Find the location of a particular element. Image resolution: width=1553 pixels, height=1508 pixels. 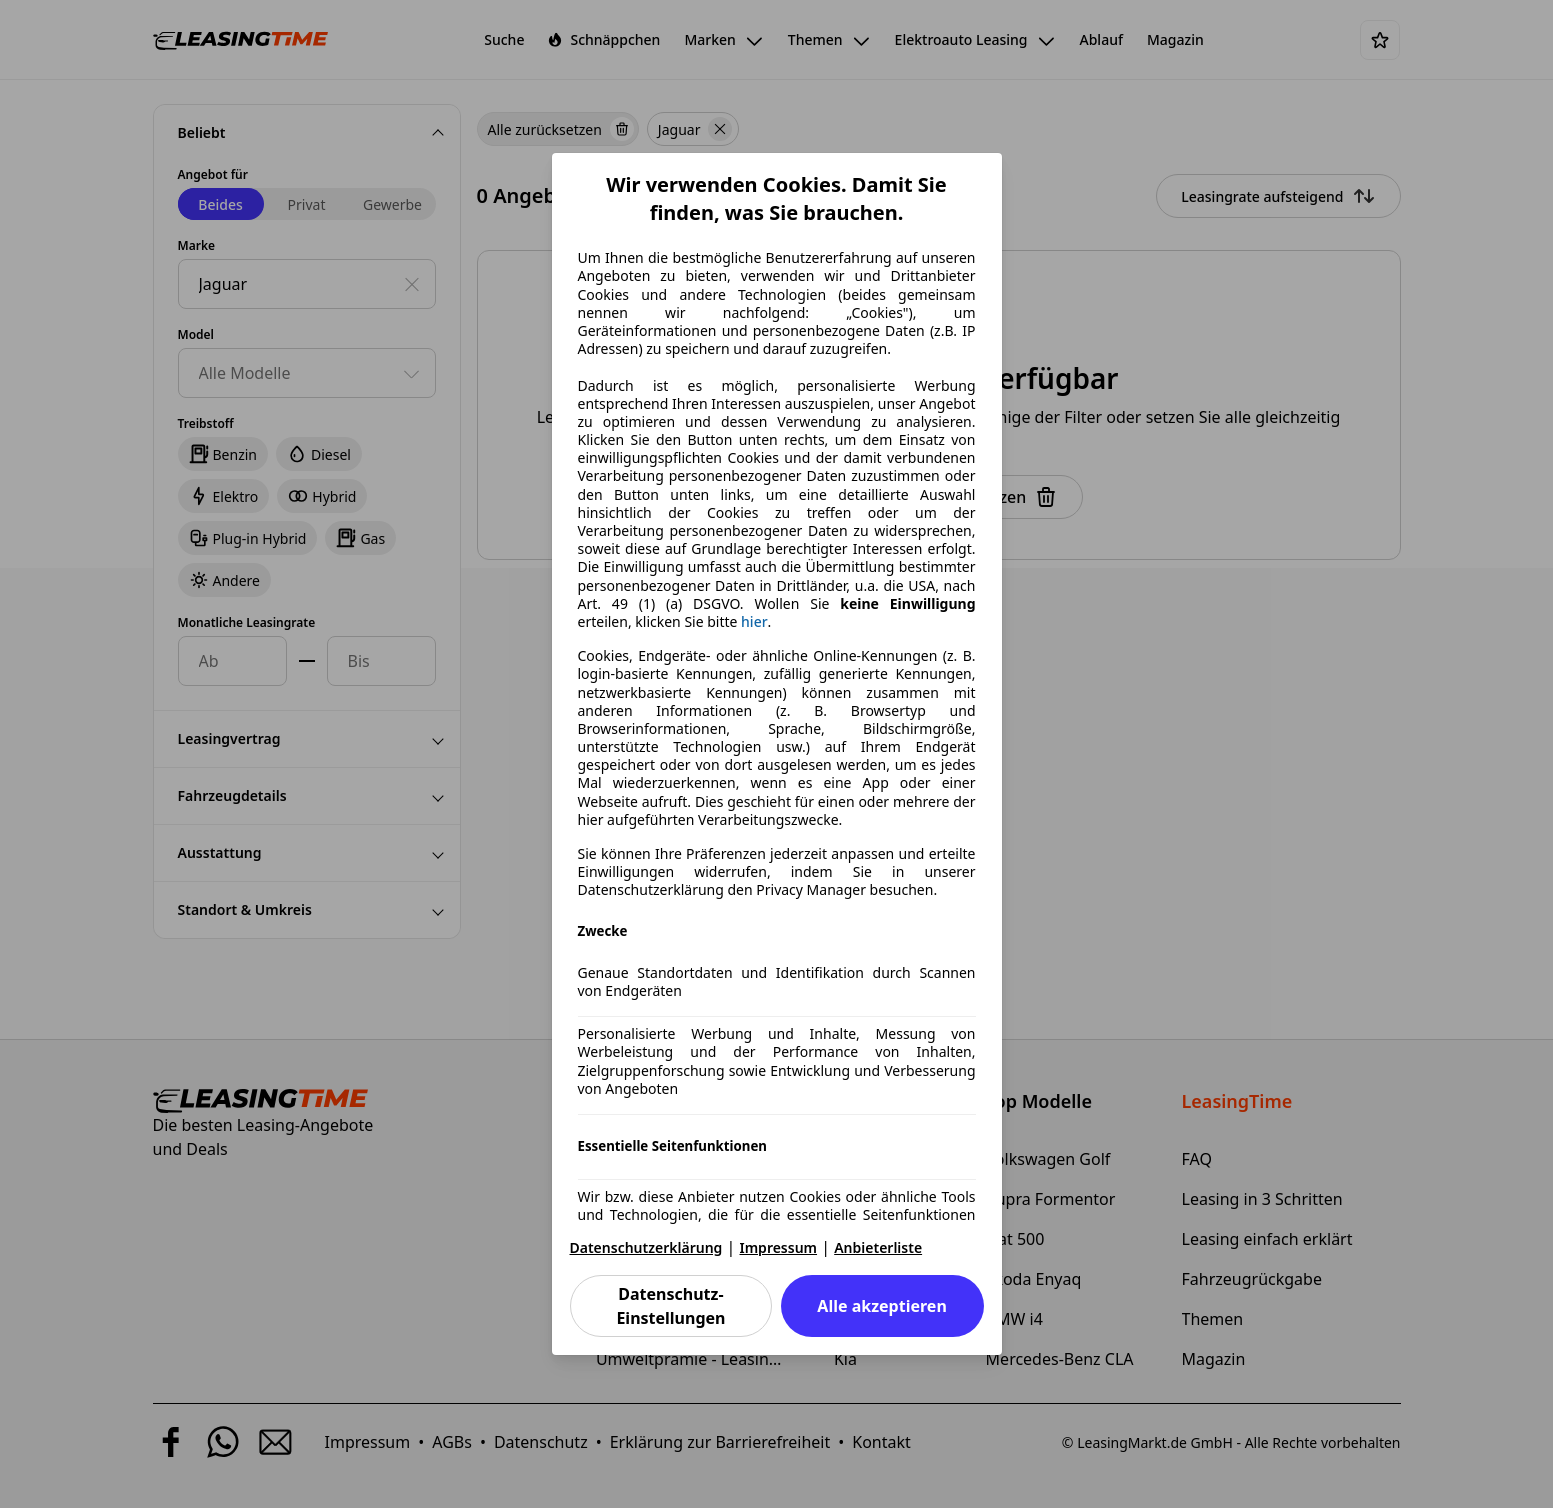

Datenschutzerklärung [Datenschutzerklärung(öffnet in einem neuen Fenster)] is located at coordinates (646, 1247).